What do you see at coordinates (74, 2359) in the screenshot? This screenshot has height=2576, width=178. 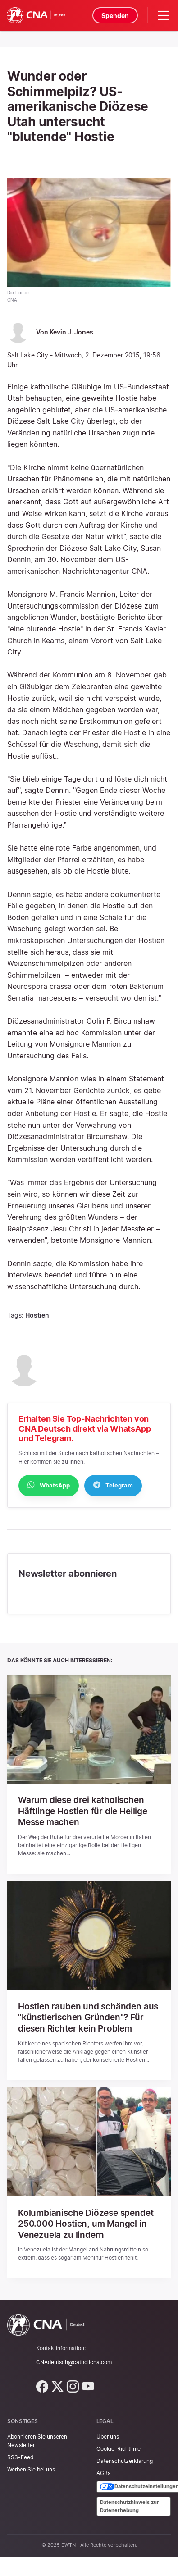 I see `CNAdeutsch@catholicna.com` at bounding box center [74, 2359].